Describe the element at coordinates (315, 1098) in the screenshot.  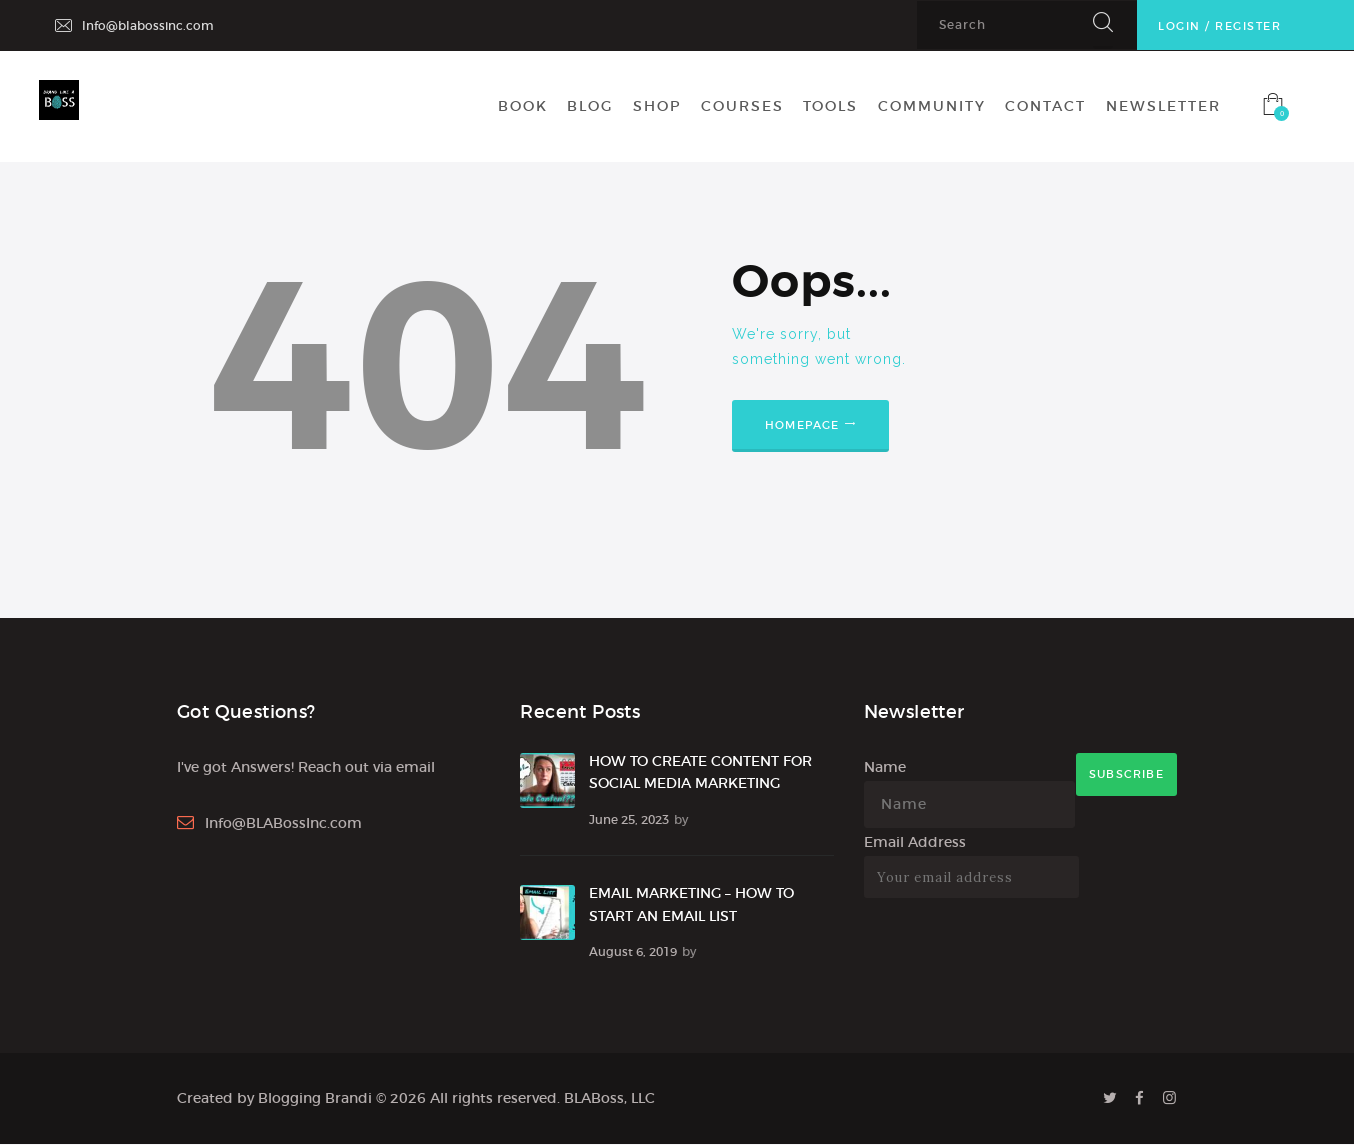
I see `Blogging Brandi` at that location.